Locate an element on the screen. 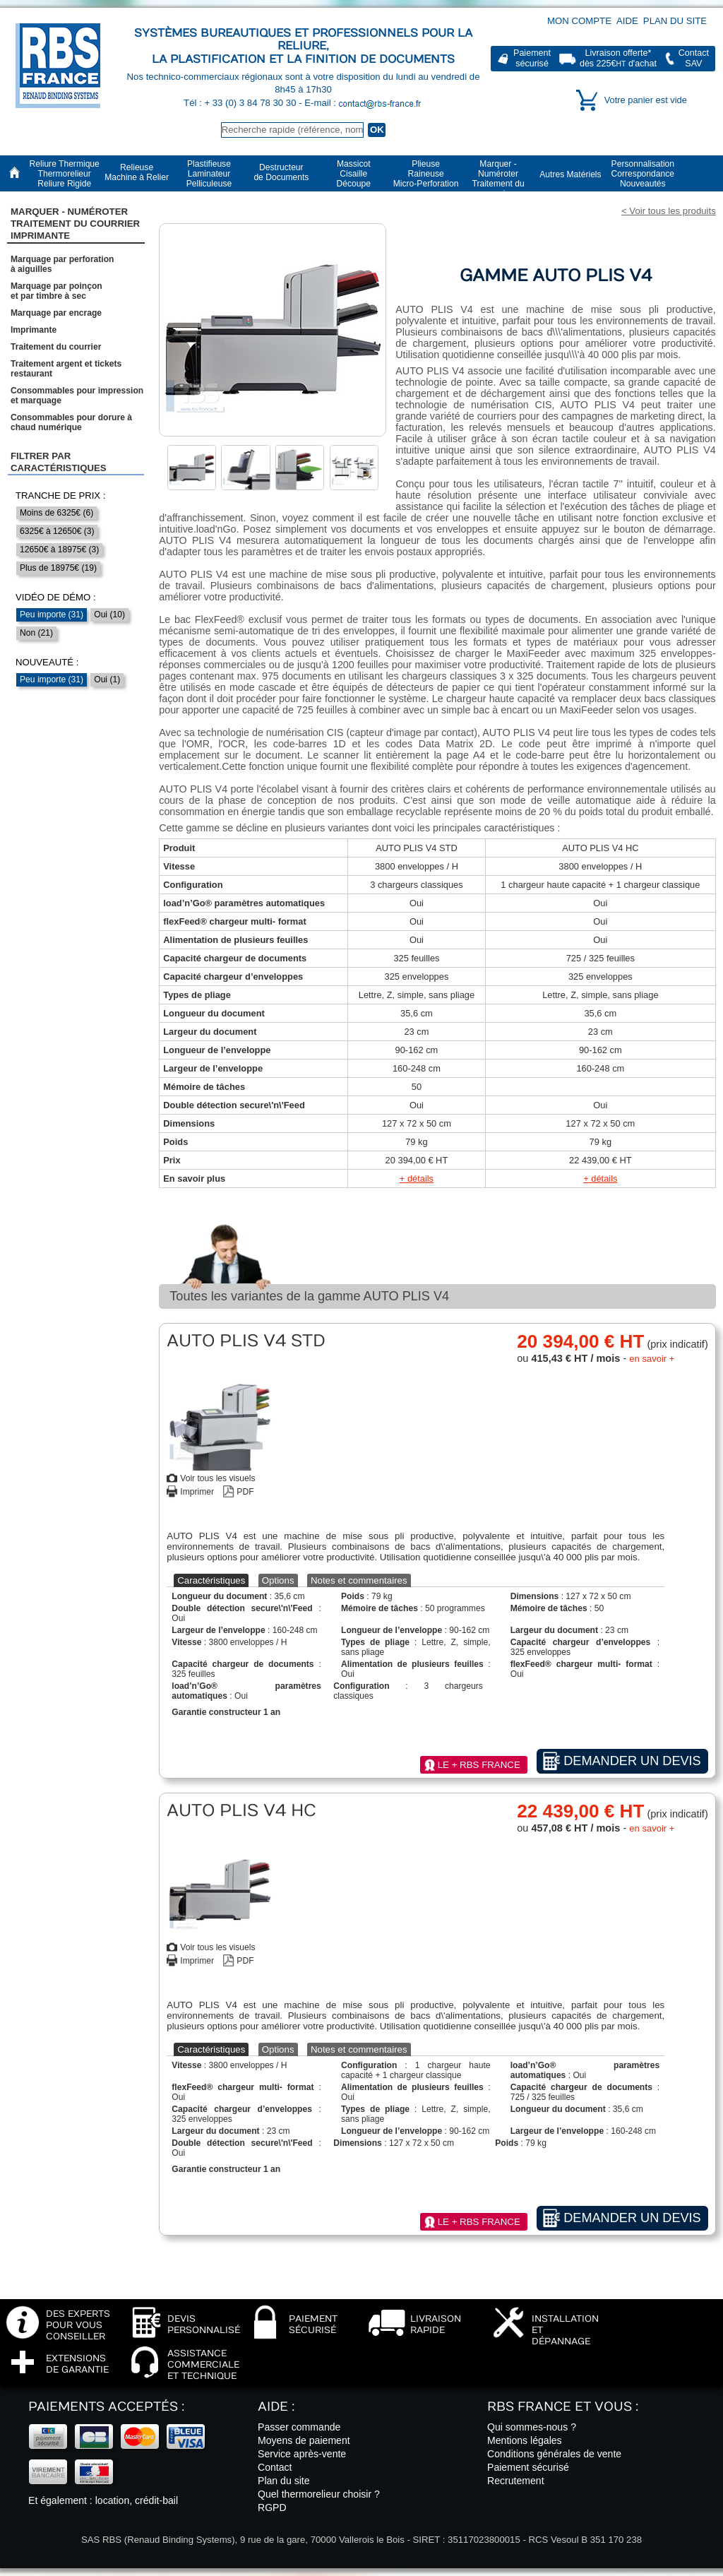  Paiementsécurisé is located at coordinates (532, 58).